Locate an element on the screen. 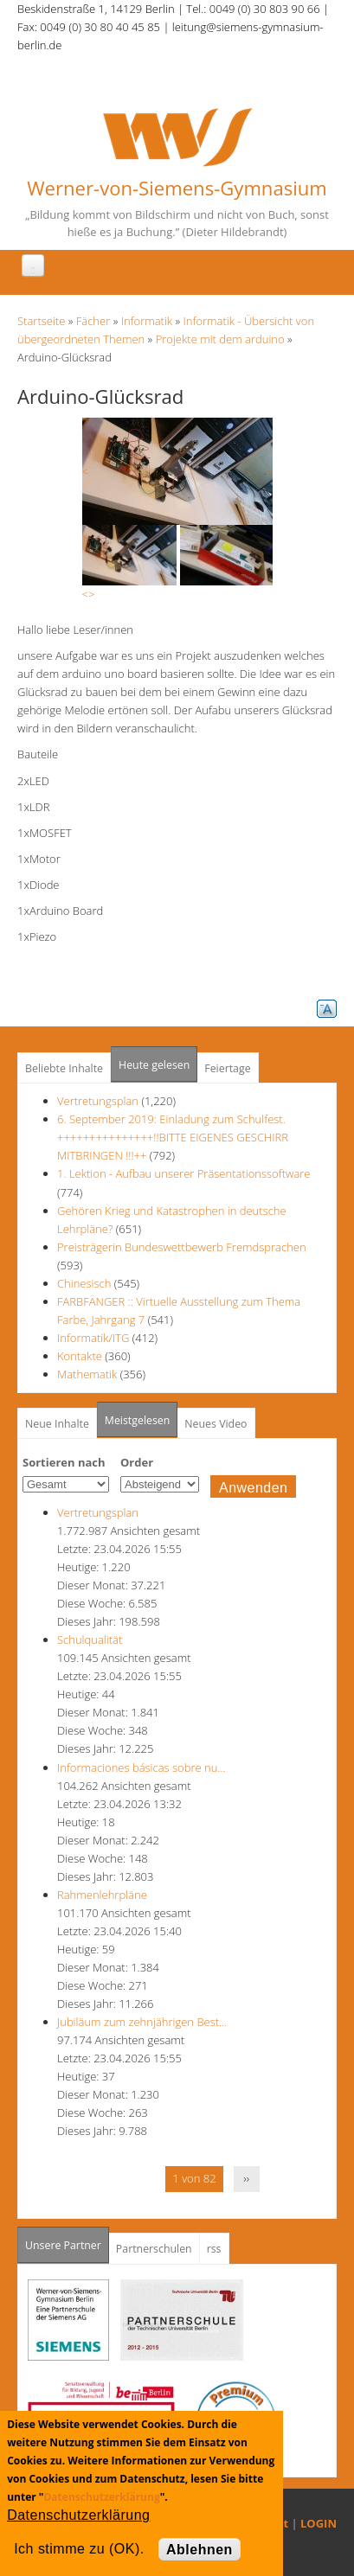 The height and width of the screenshot is (2576, 354). Partnerschulen is located at coordinates (154, 2248).